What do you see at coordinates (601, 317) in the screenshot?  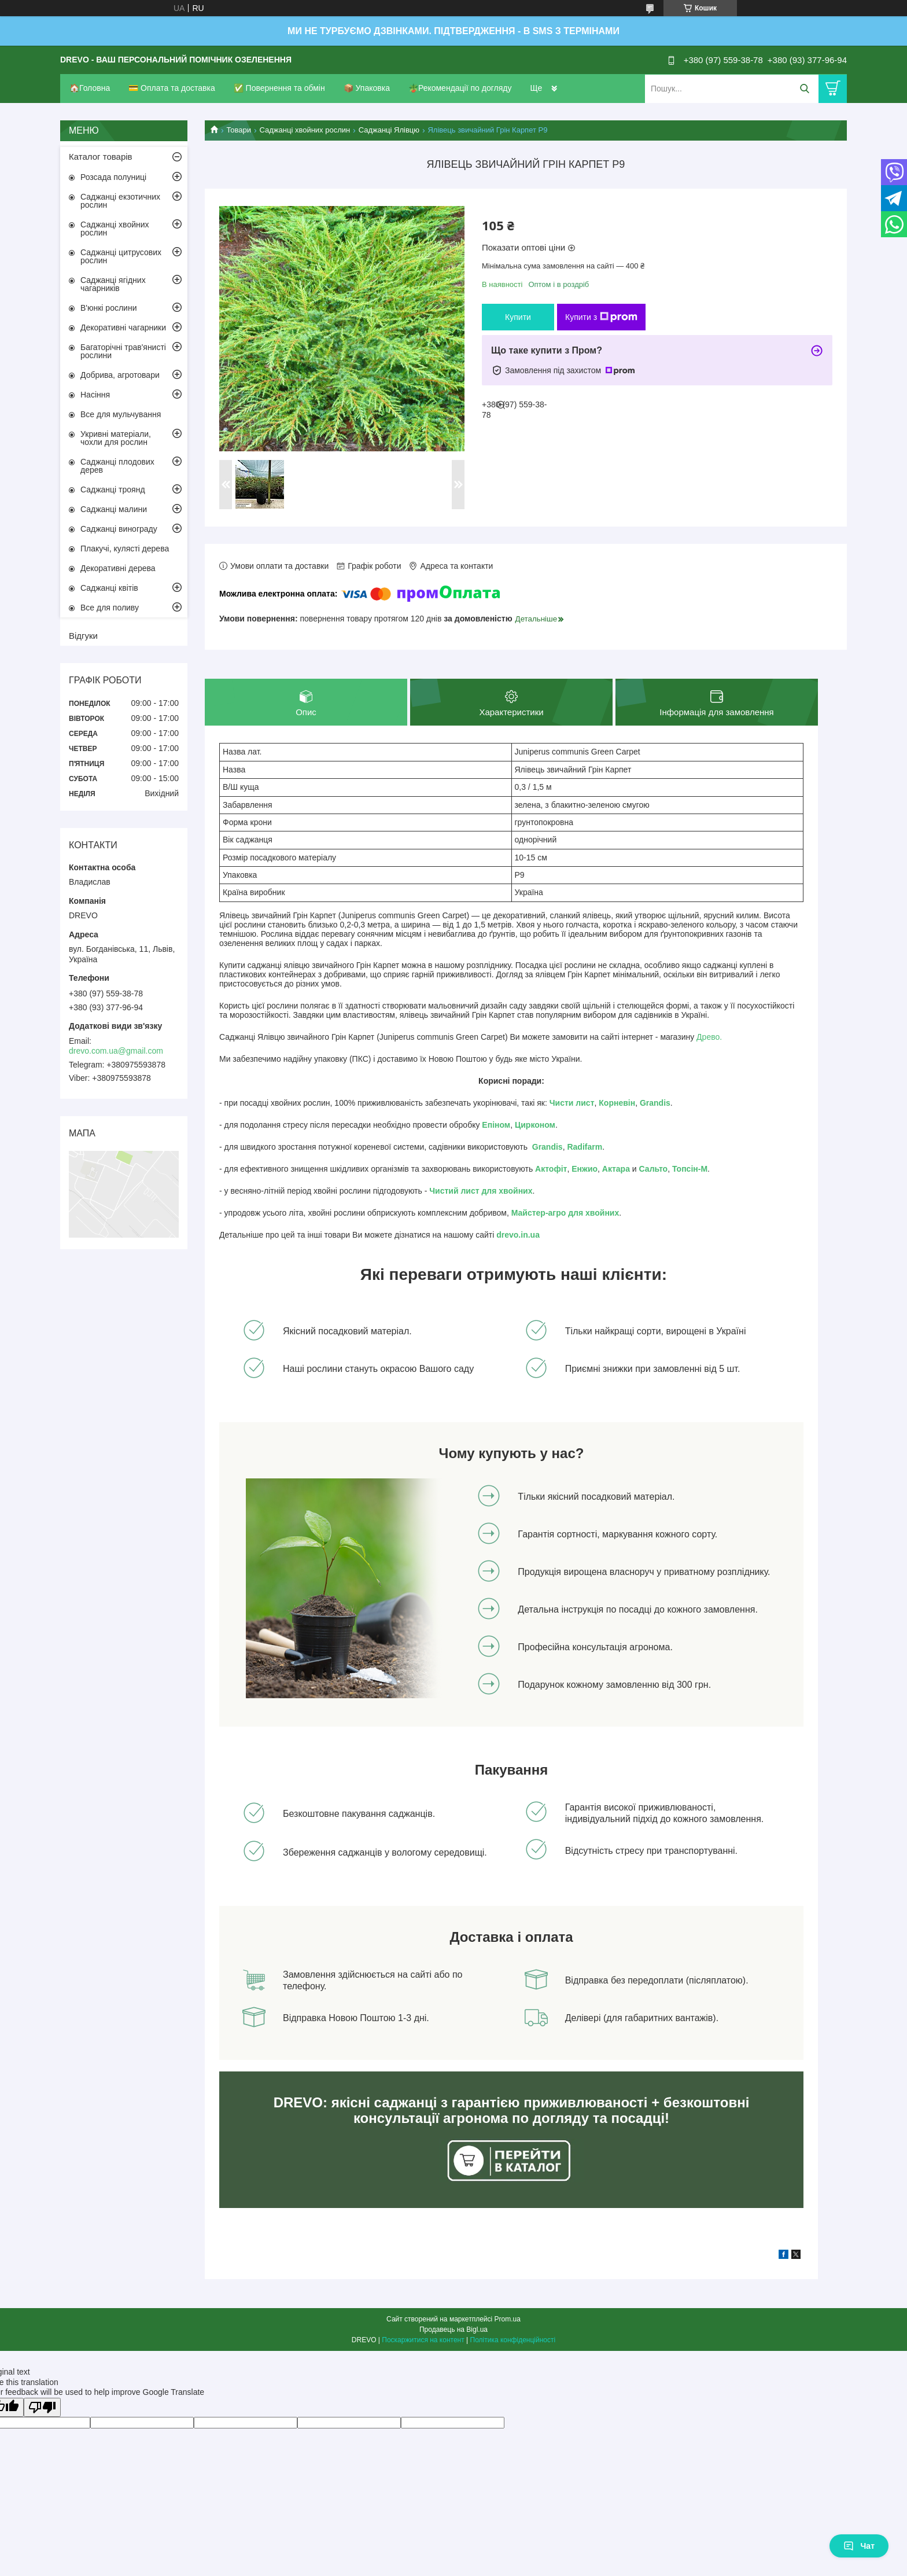 I see `Купити з` at bounding box center [601, 317].